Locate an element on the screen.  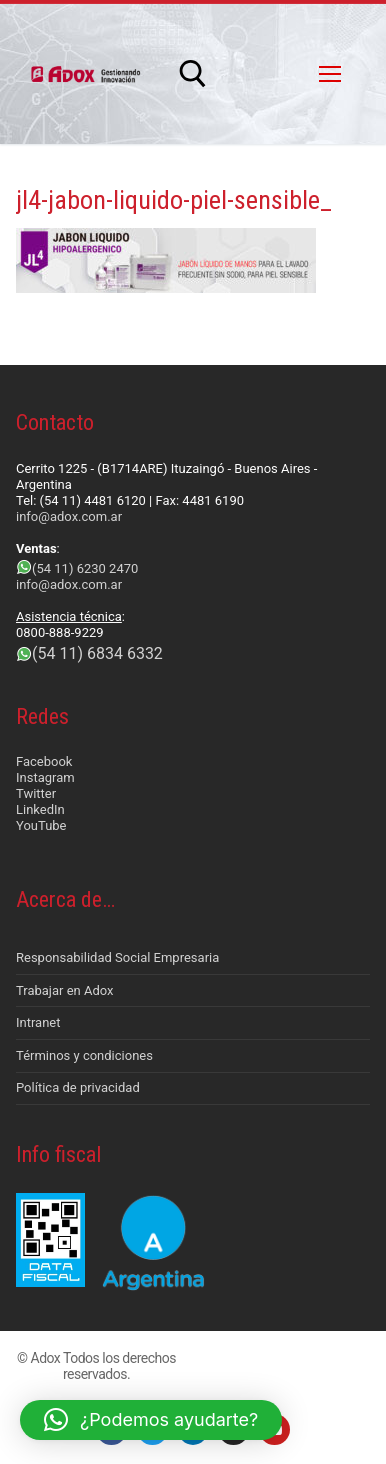
Instagram is located at coordinates (45, 777).